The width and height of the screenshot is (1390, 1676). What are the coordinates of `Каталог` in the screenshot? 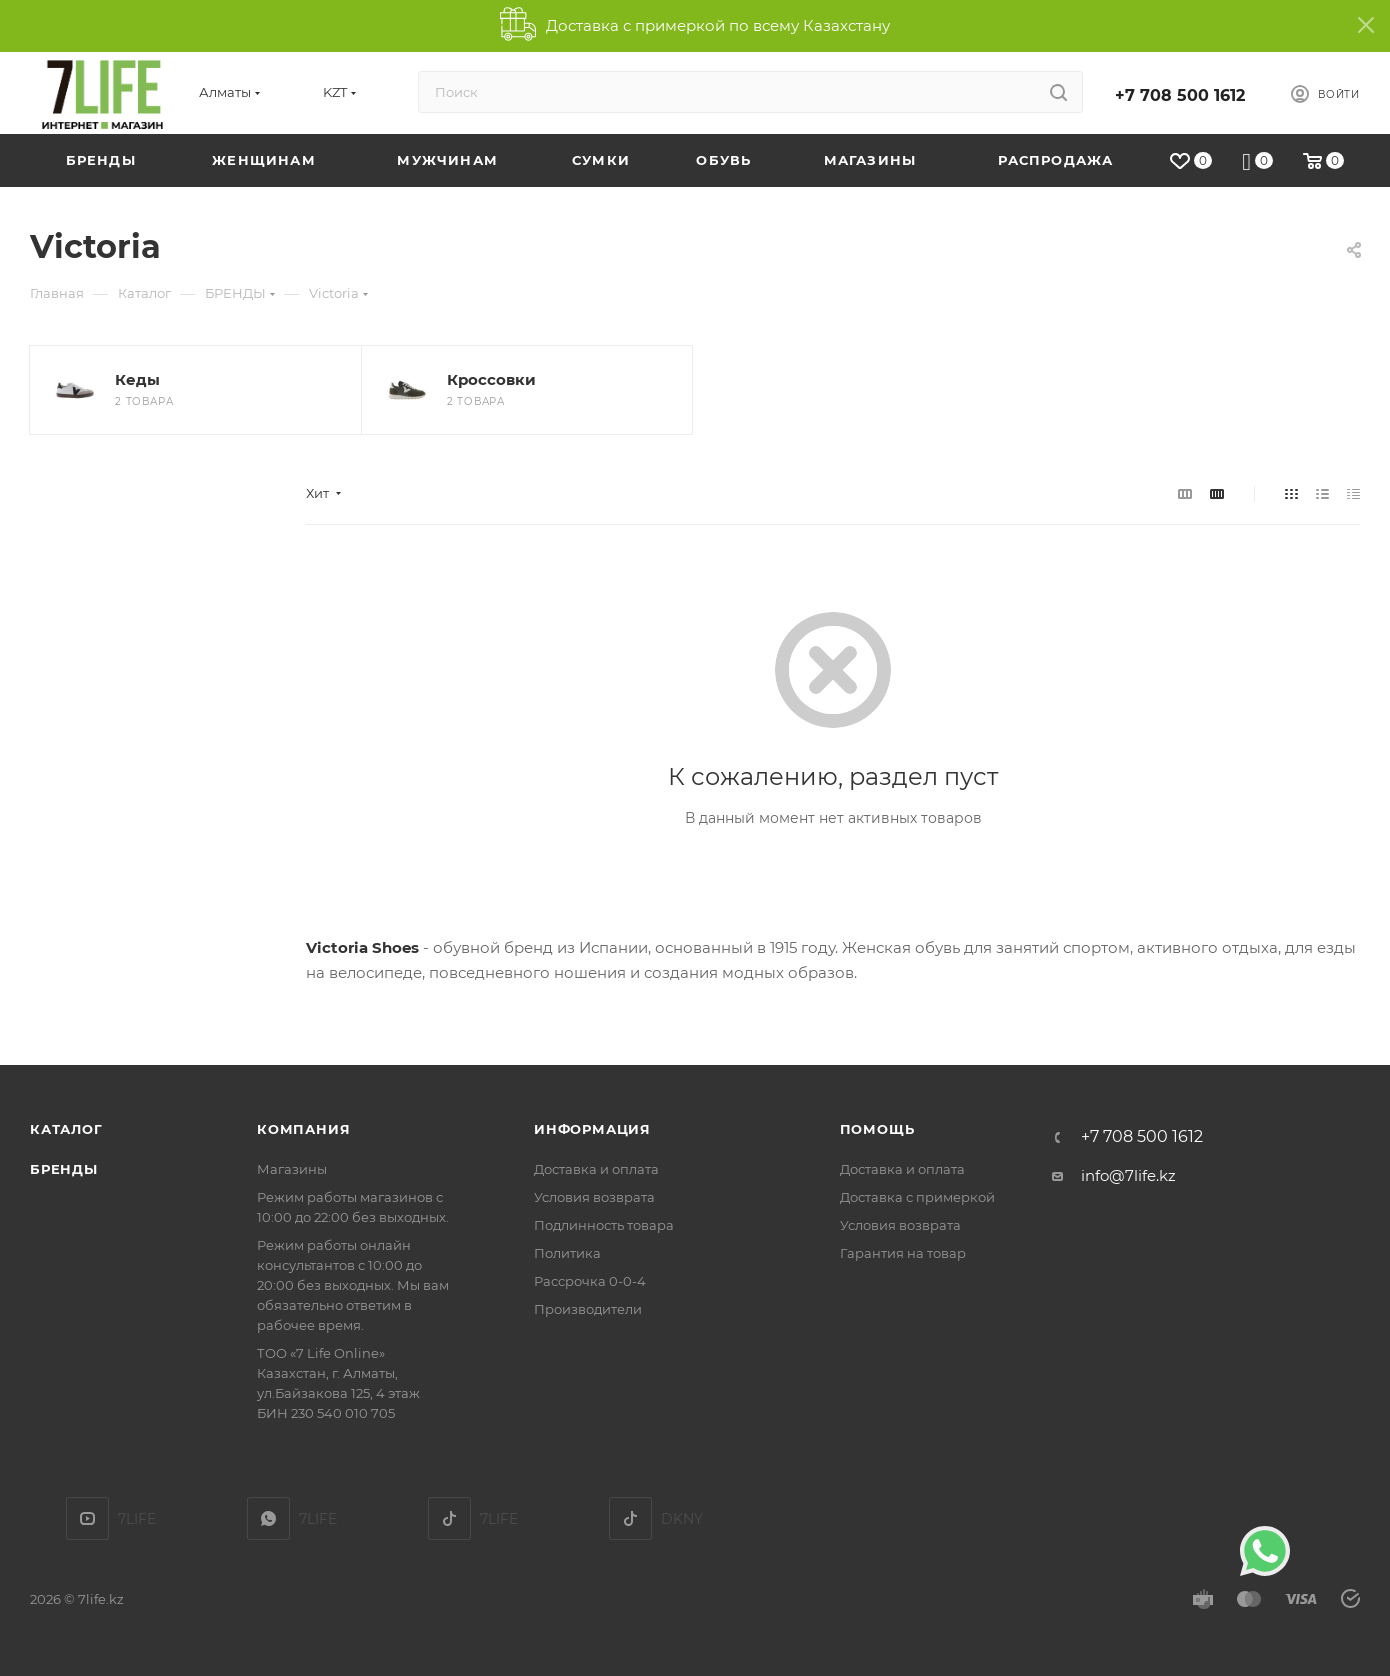 It's located at (66, 1129).